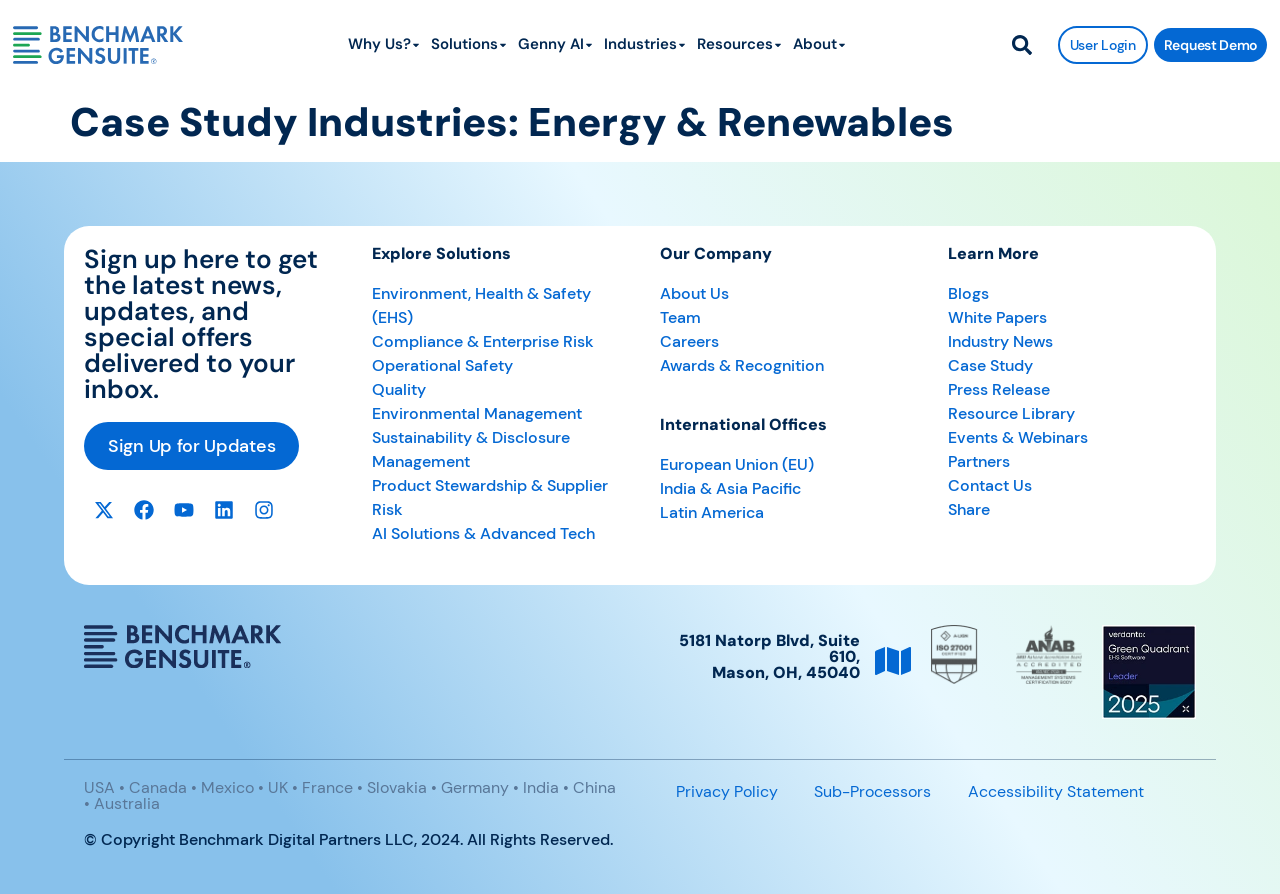 This screenshot has height=894, width=1280. Describe the element at coordinates (893, 661) in the screenshot. I see `[5181 Natorp Blvd, Suite 610, <br>Mason, OH, 45040]` at that location.